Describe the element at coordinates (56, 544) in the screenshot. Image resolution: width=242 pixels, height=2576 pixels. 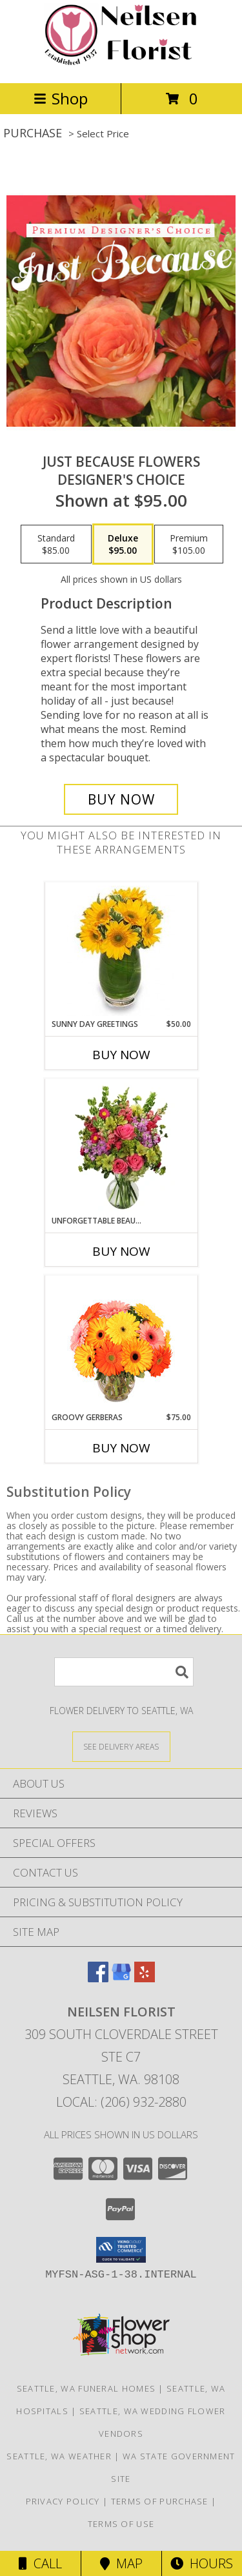
I see `[Select pricing $85.00 for standard Designer's Choice]` at that location.